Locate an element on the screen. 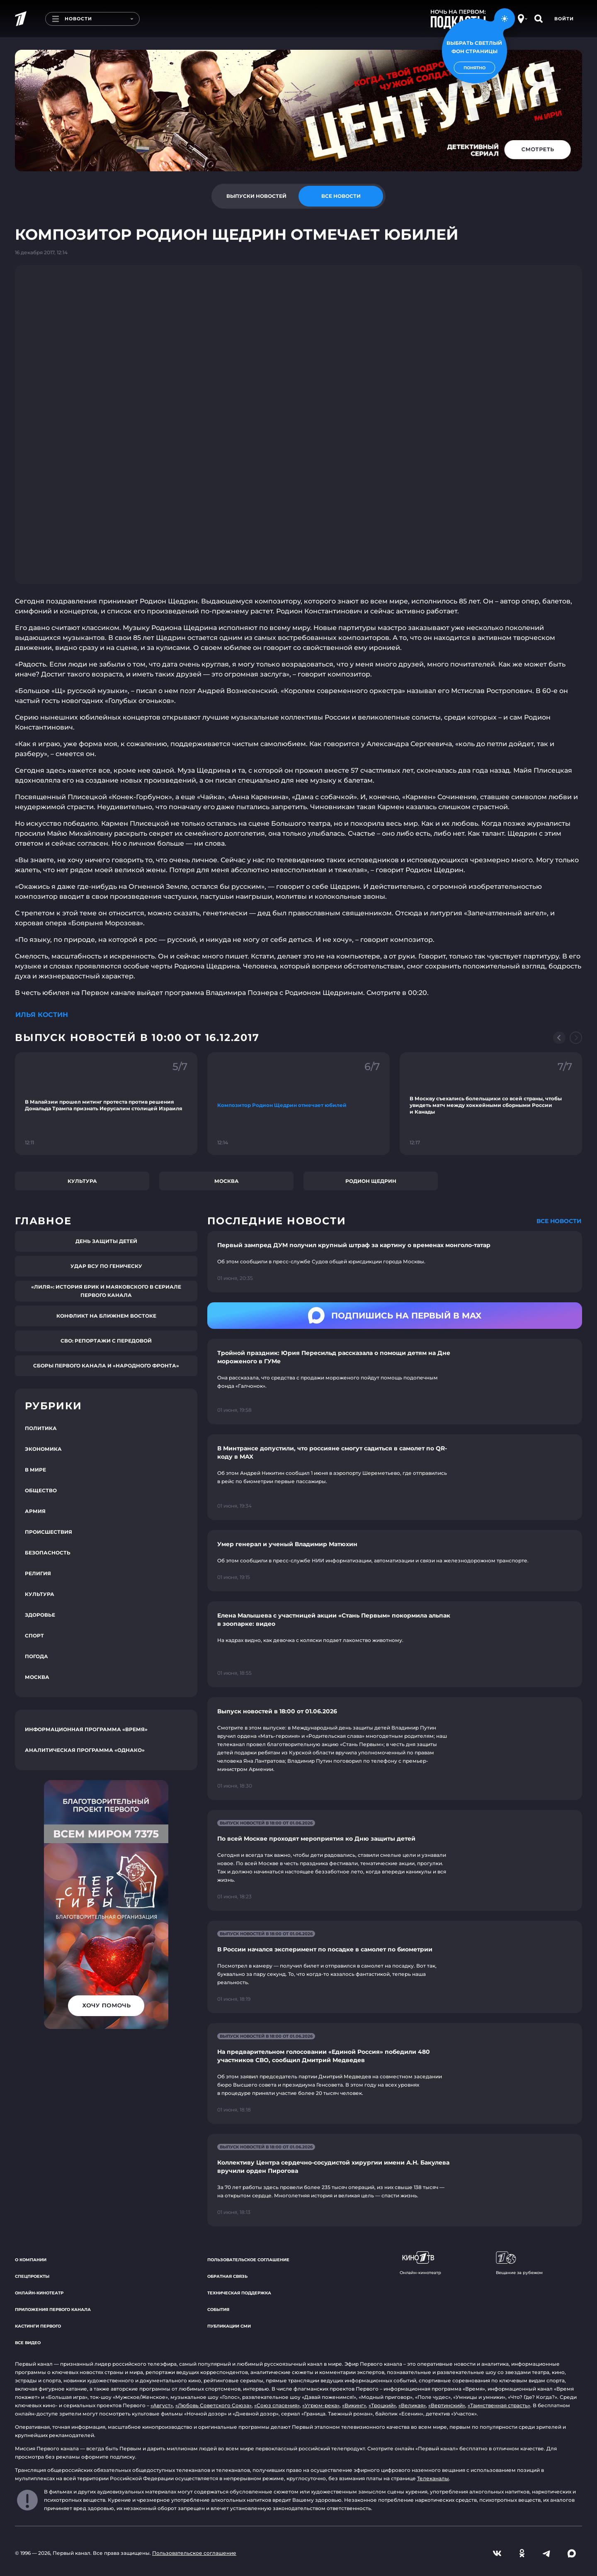 The width and height of the screenshot is (597, 2576). Армия is located at coordinates (35, 1511).